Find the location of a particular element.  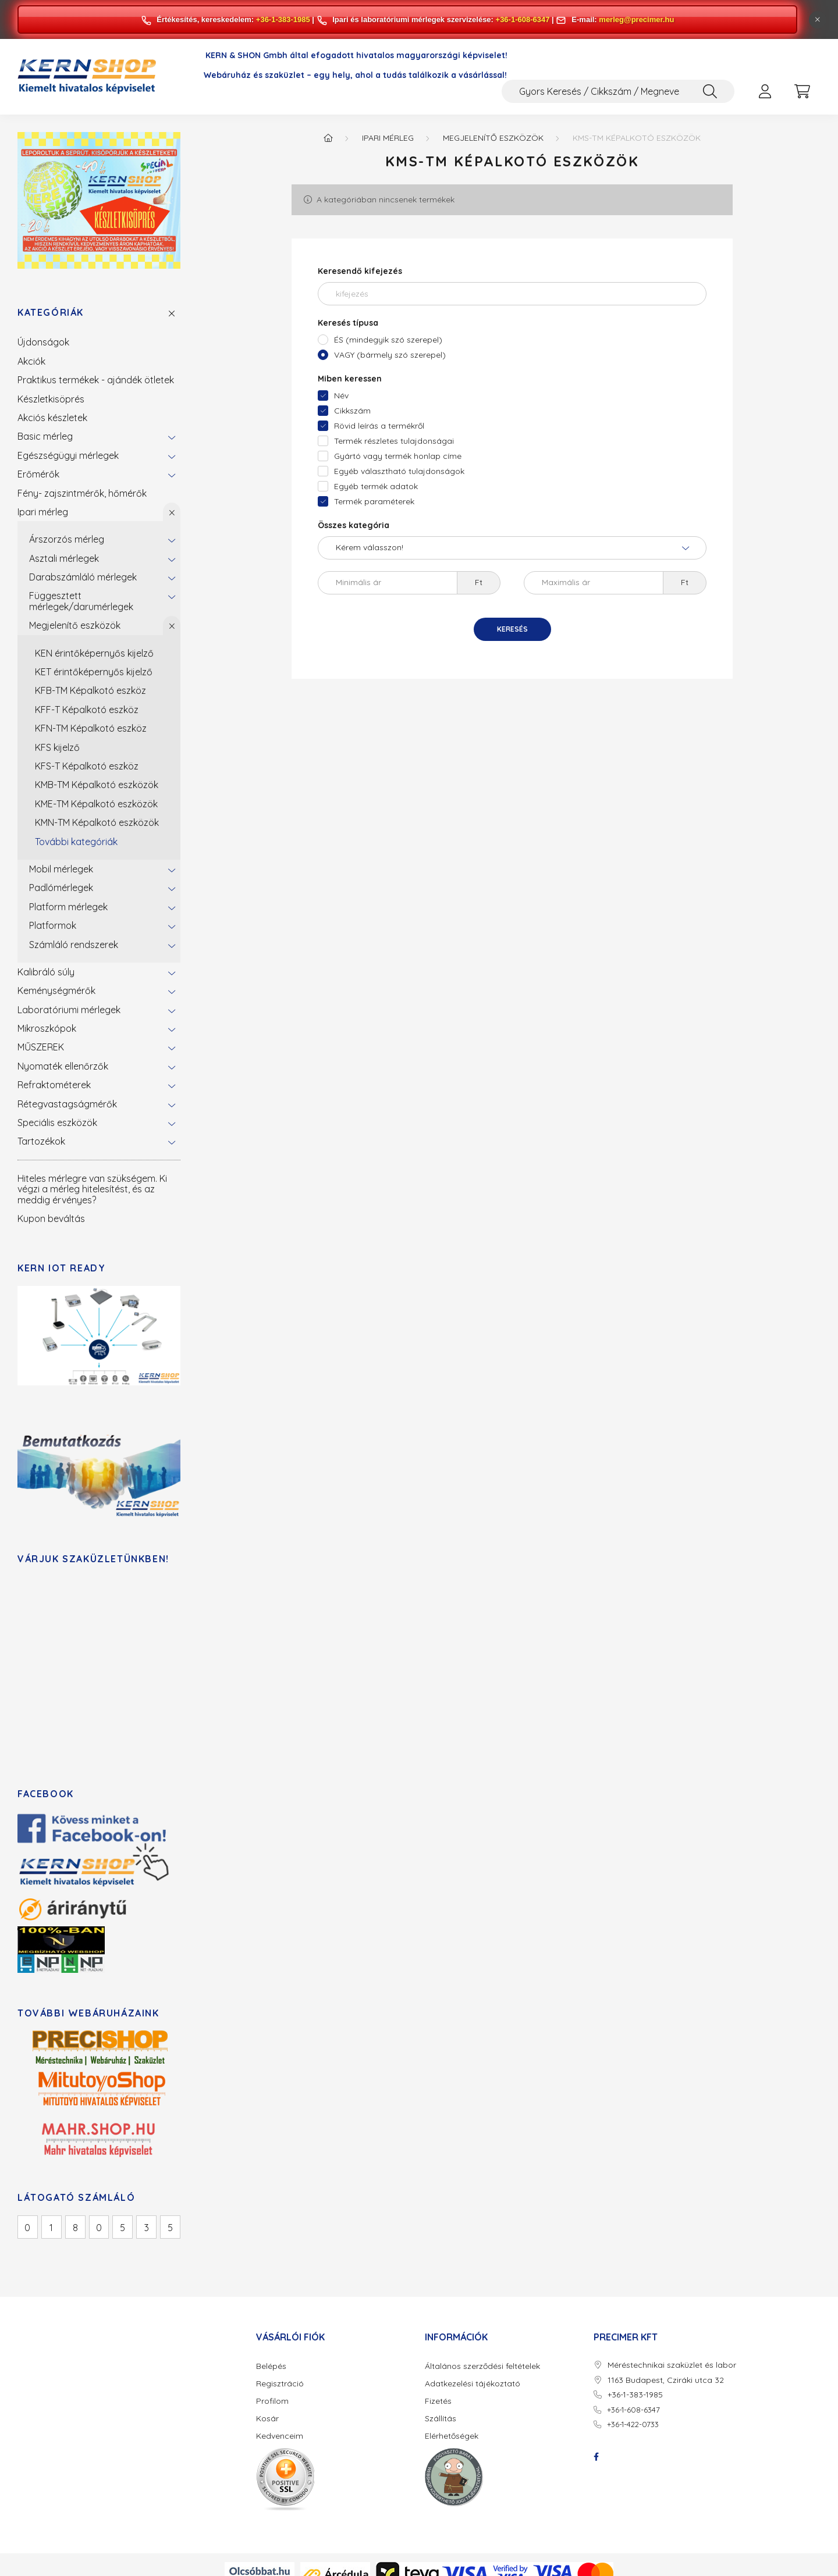

[Főkategória] is located at coordinates (328, 138).